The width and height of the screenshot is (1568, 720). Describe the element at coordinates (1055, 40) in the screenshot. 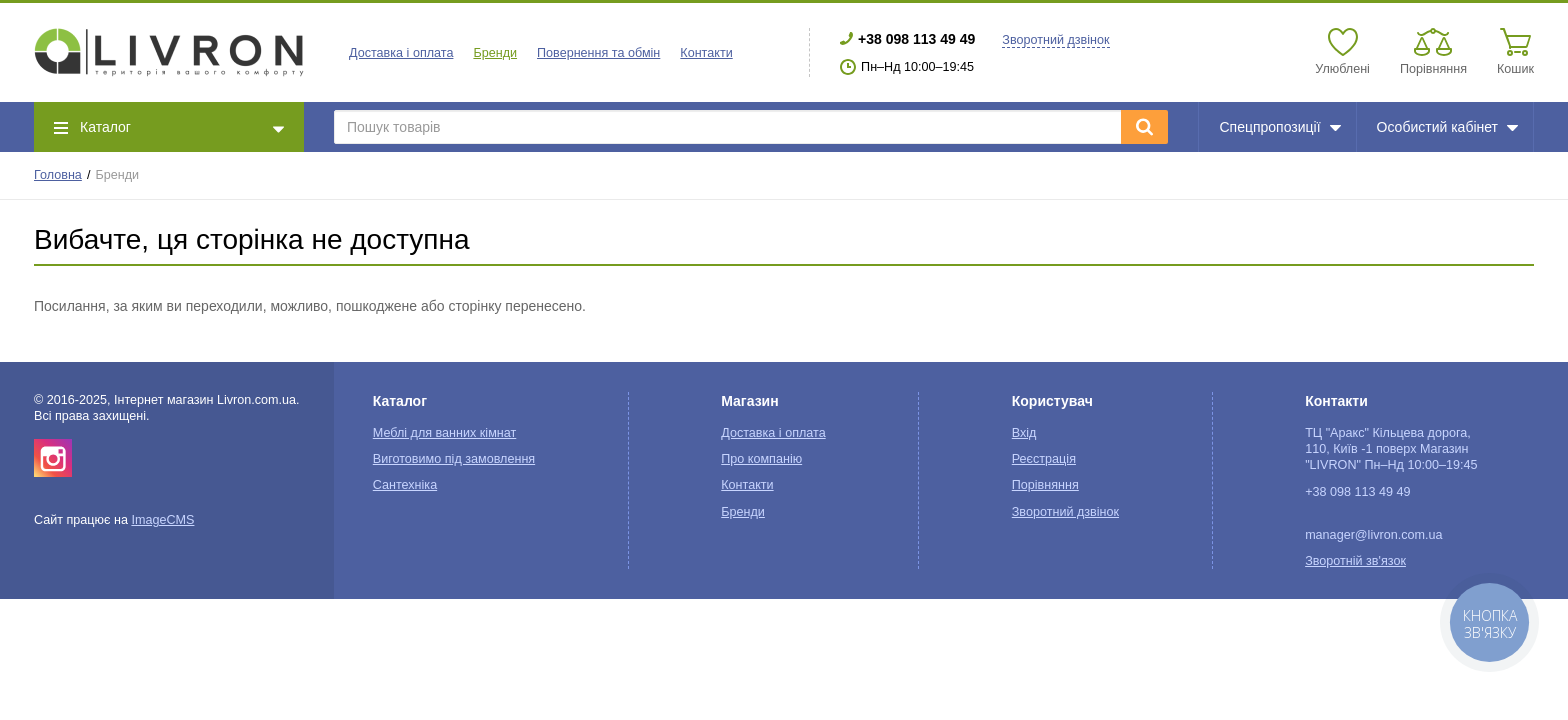

I see `Зворотний дзвінок` at that location.